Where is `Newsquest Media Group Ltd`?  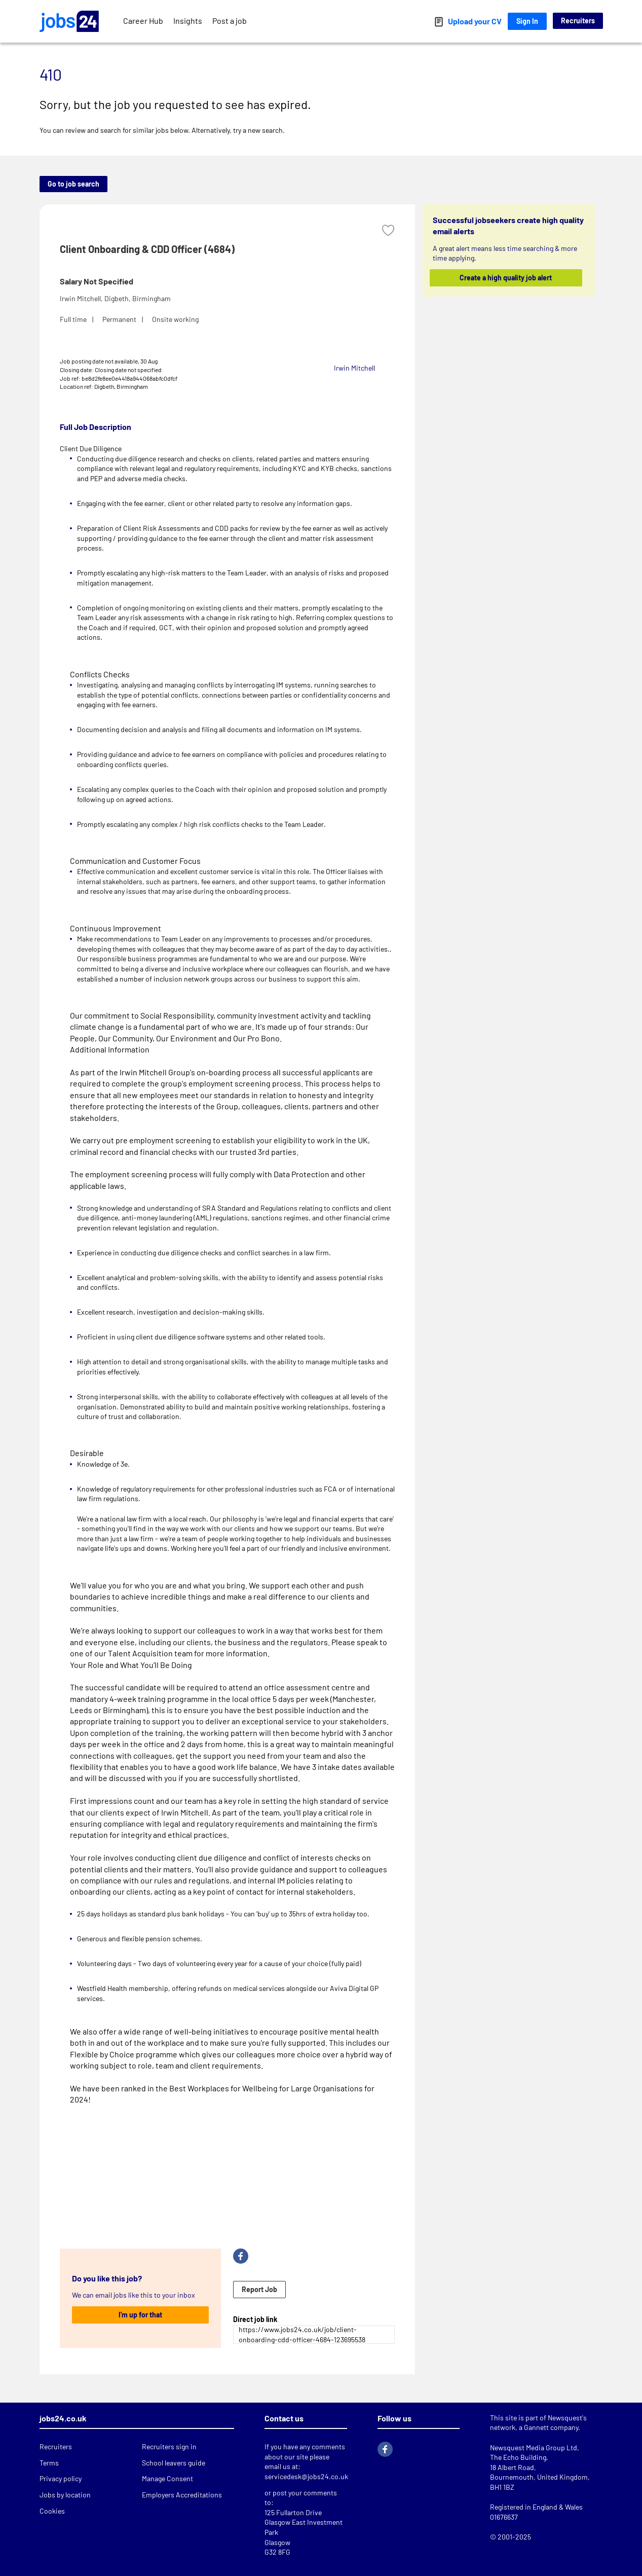 Newsquest Media Group Ltd is located at coordinates (533, 2447).